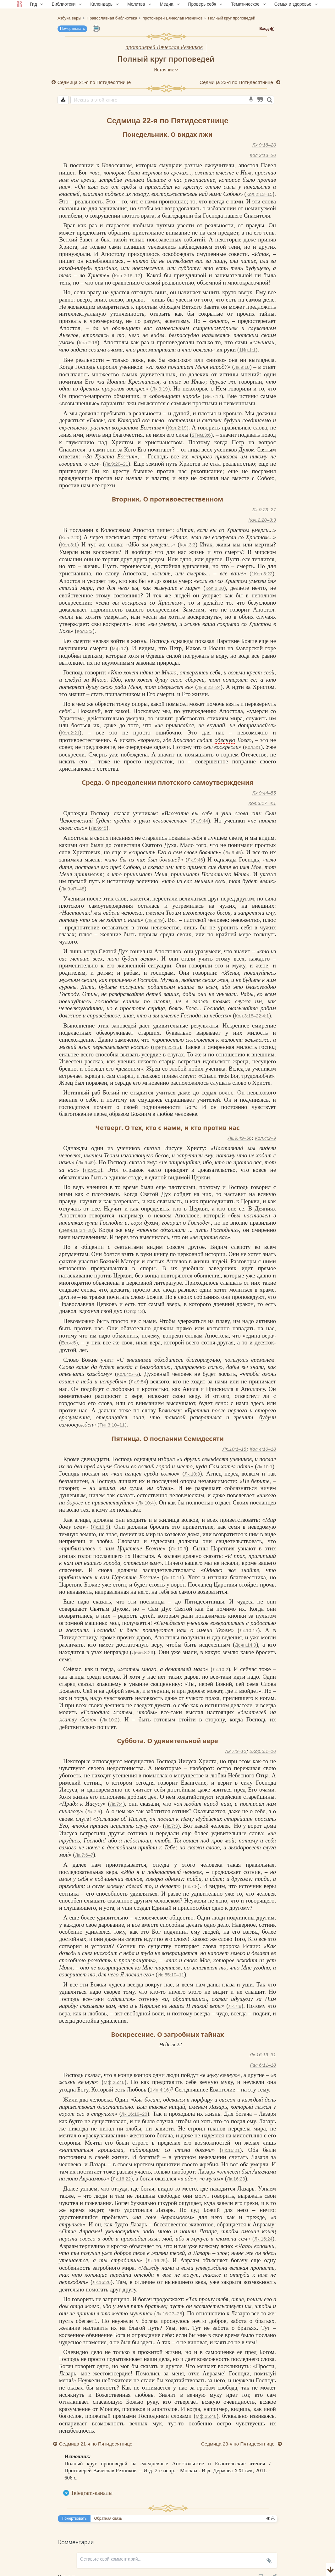  Describe the element at coordinates (166, 1047) in the screenshot. I see `Притч.25:15` at that location.